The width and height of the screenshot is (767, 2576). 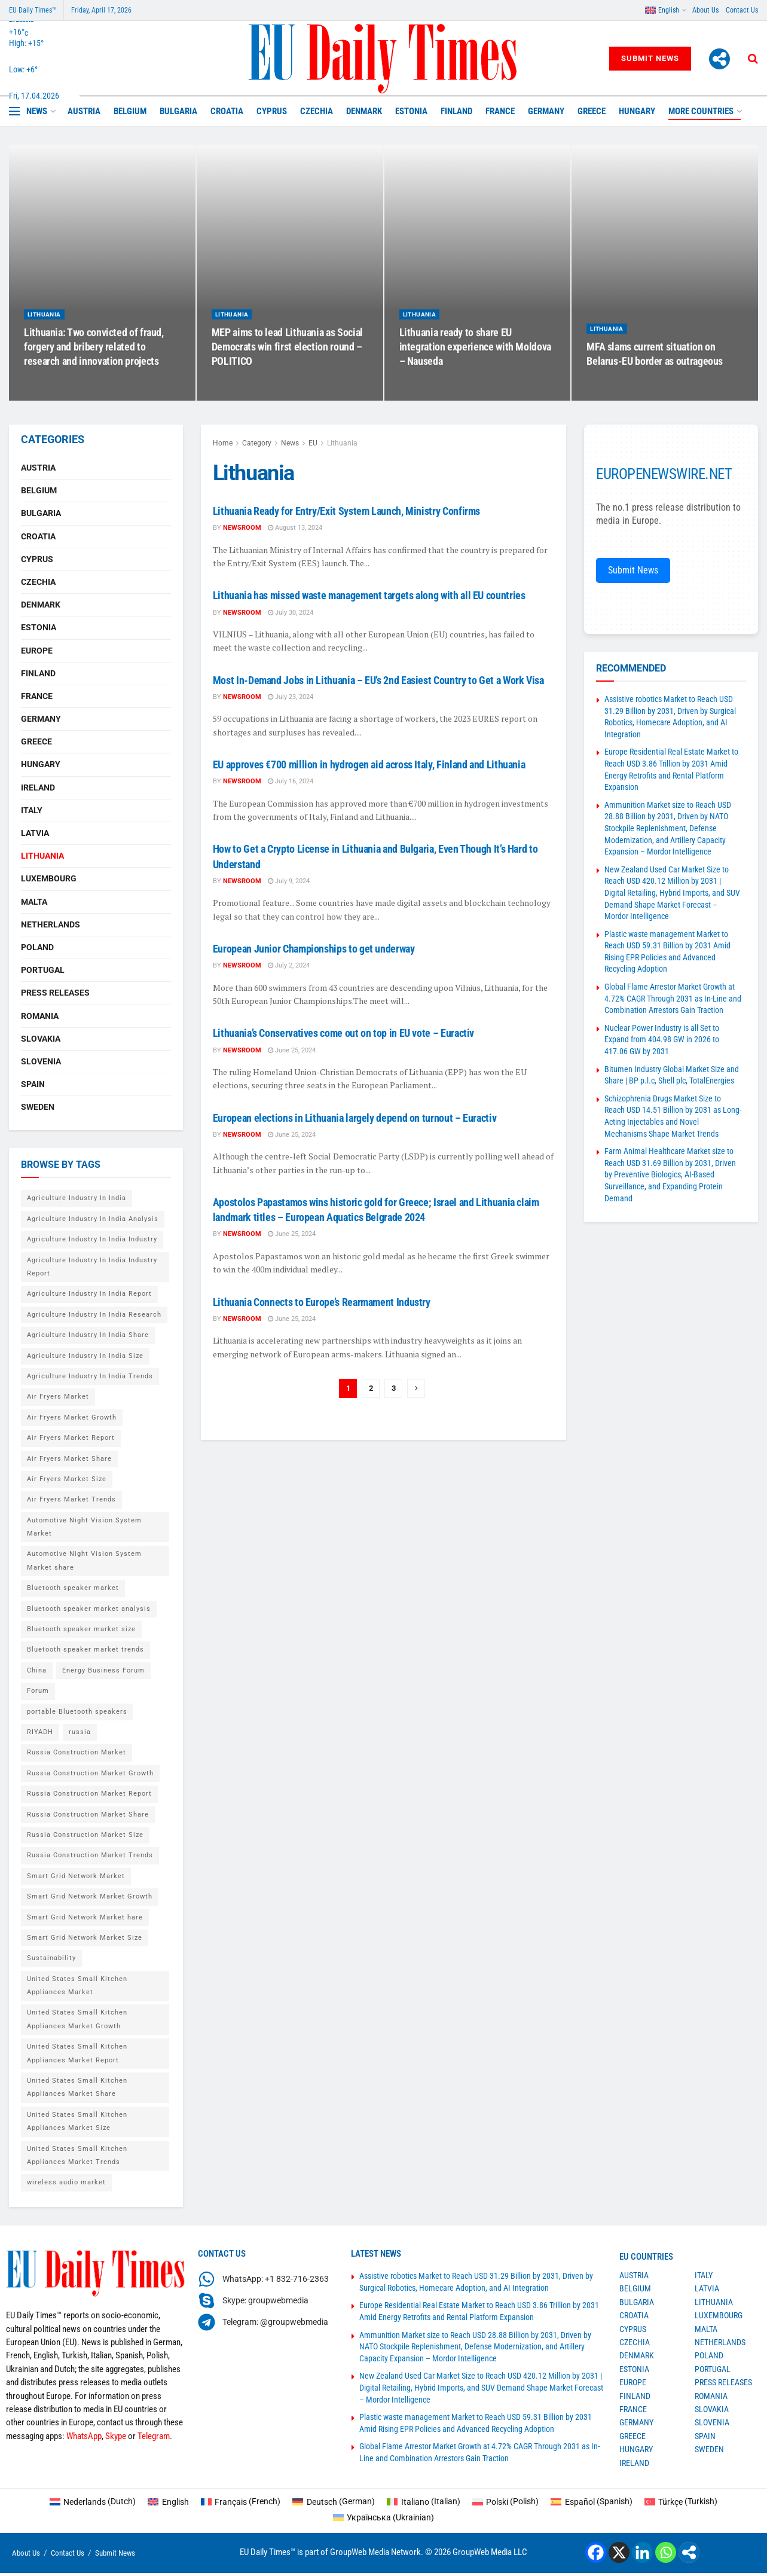 I want to click on Bluetooth speaker market [Bluetooth speaker market (2 items)], so click(x=73, y=1588).